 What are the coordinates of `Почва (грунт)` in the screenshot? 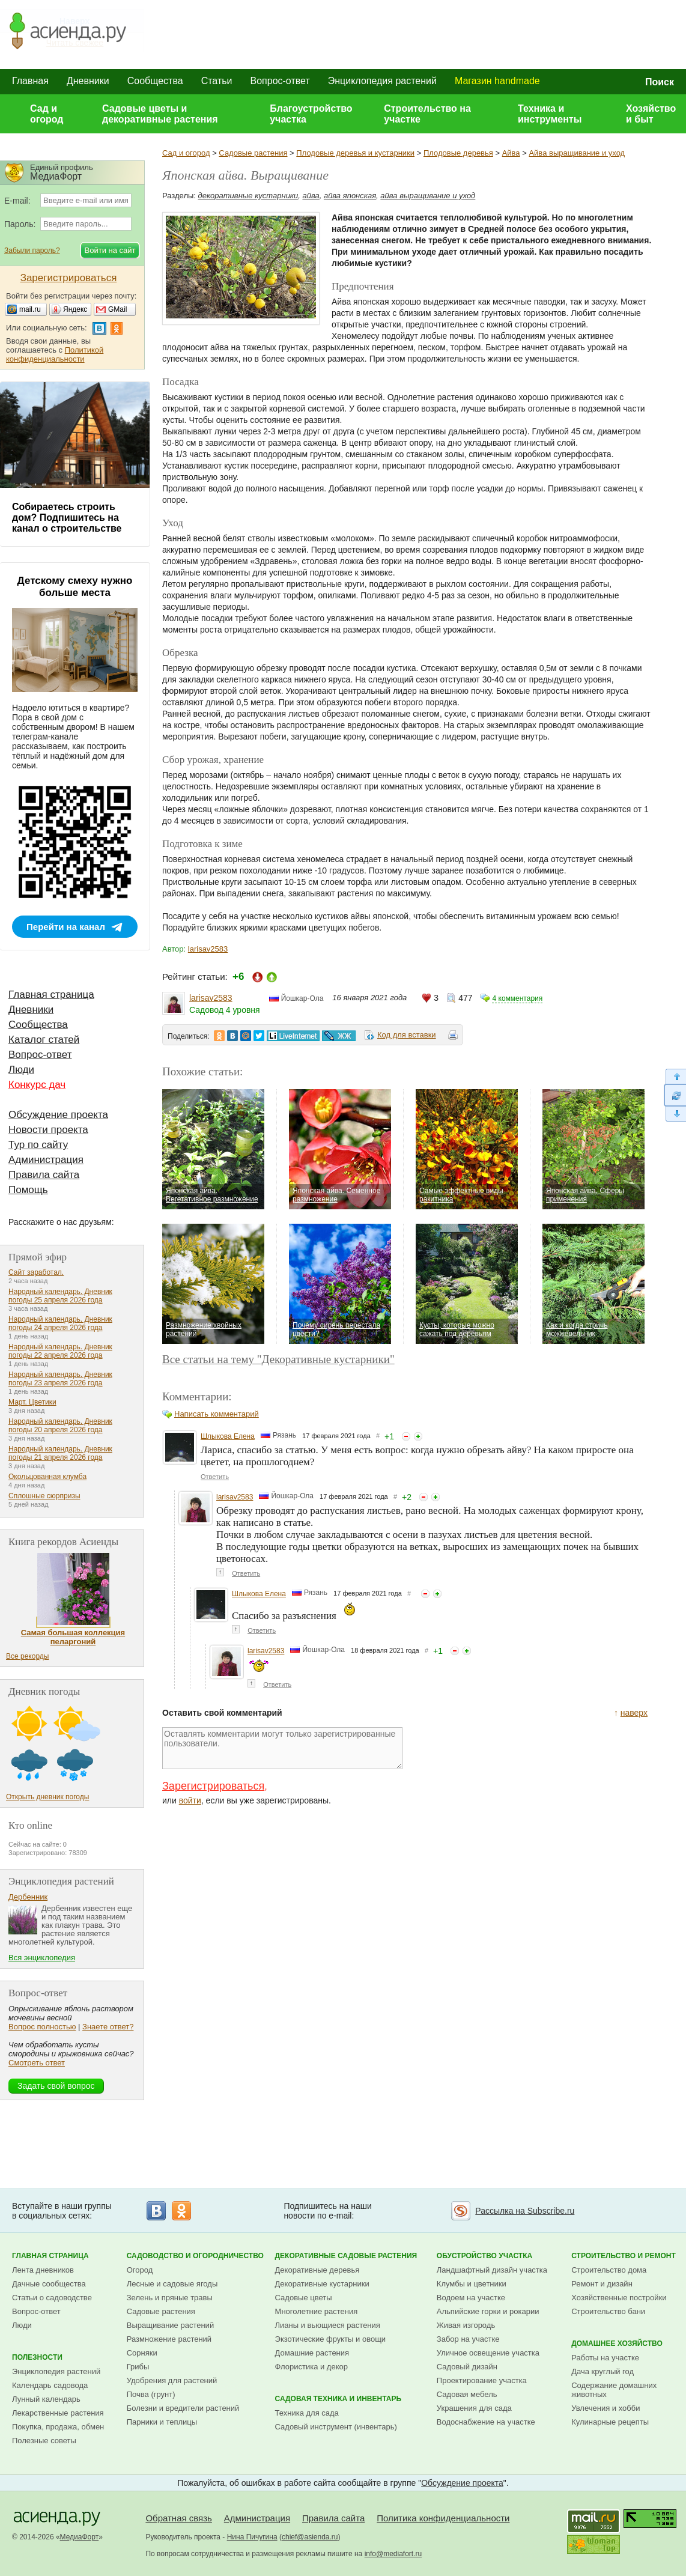 It's located at (151, 2394).